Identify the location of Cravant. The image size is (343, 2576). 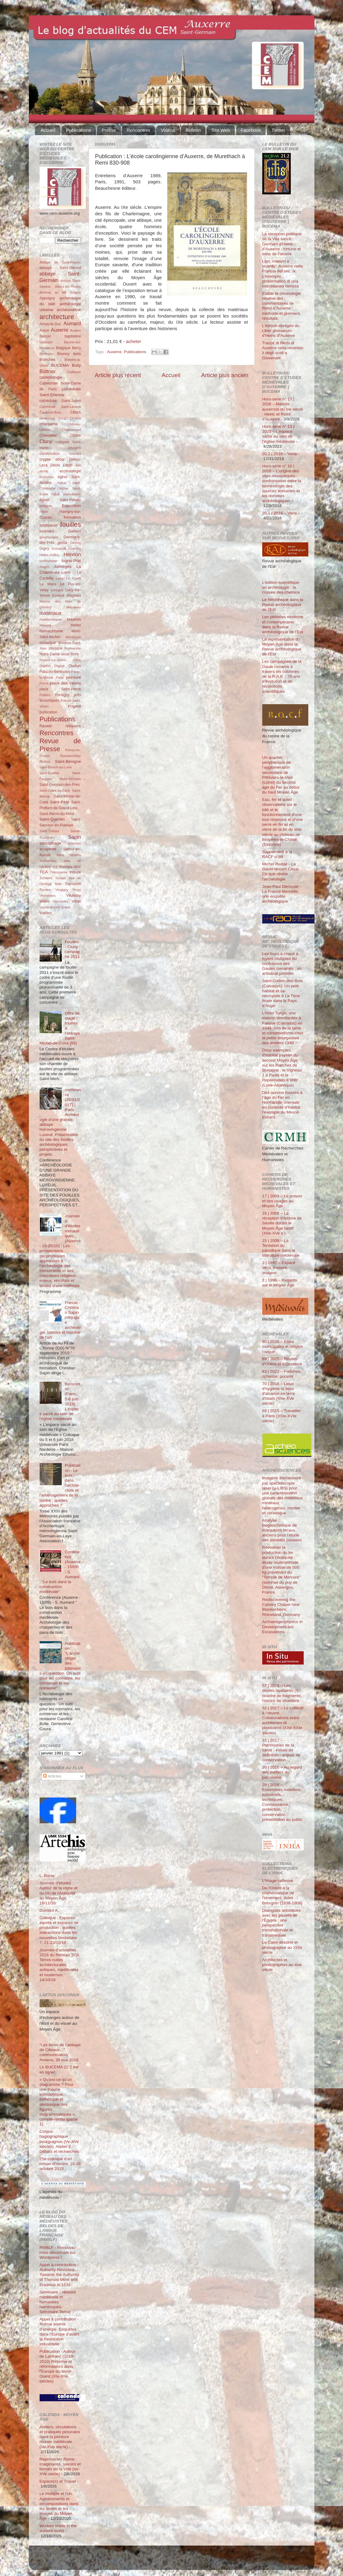
(75, 453).